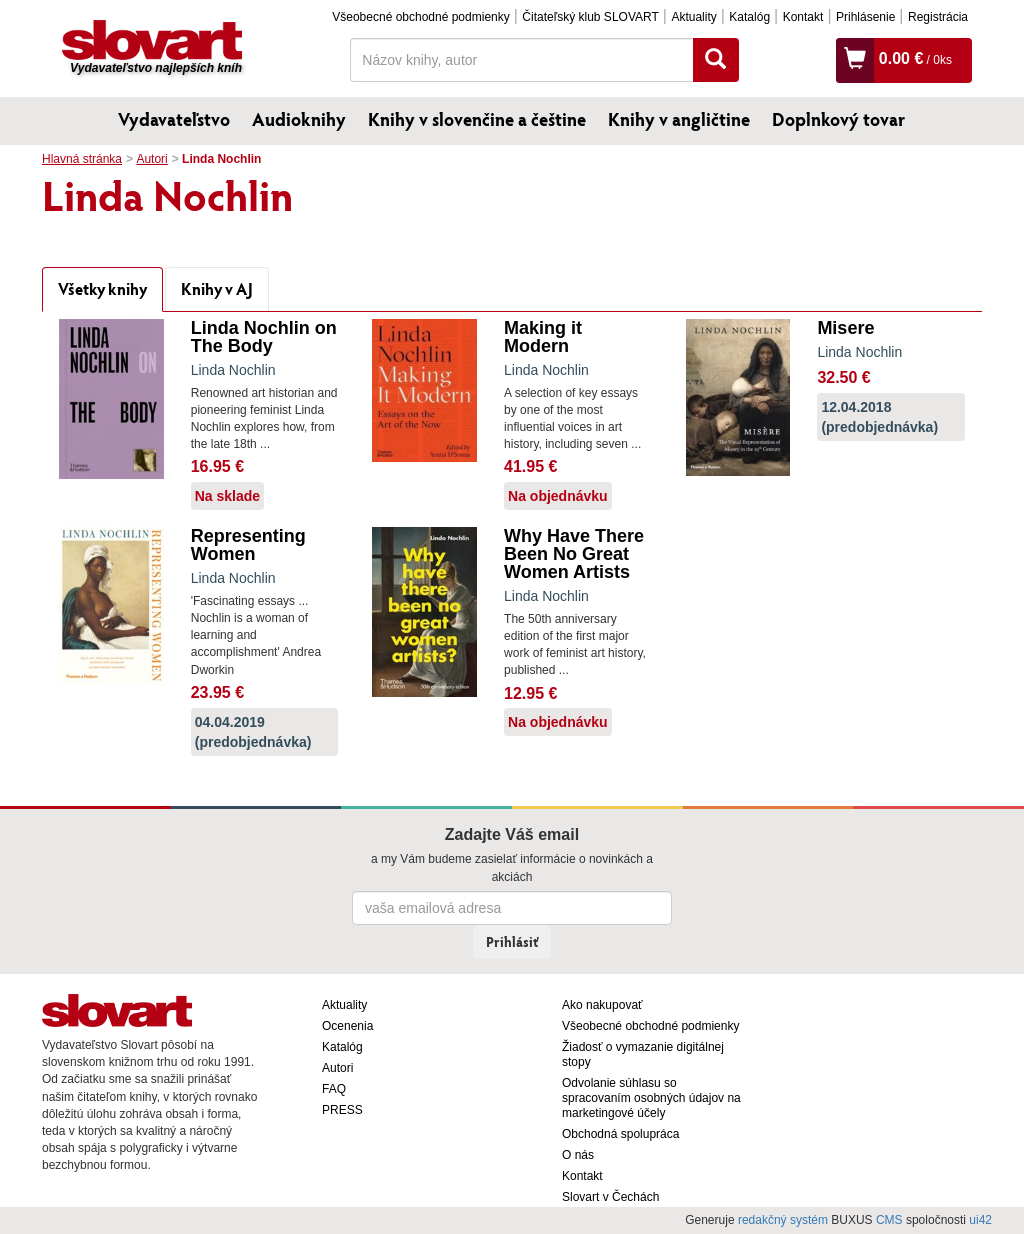 The image size is (1024, 1234). What do you see at coordinates (543, 337) in the screenshot?
I see `Making it Modern` at bounding box center [543, 337].